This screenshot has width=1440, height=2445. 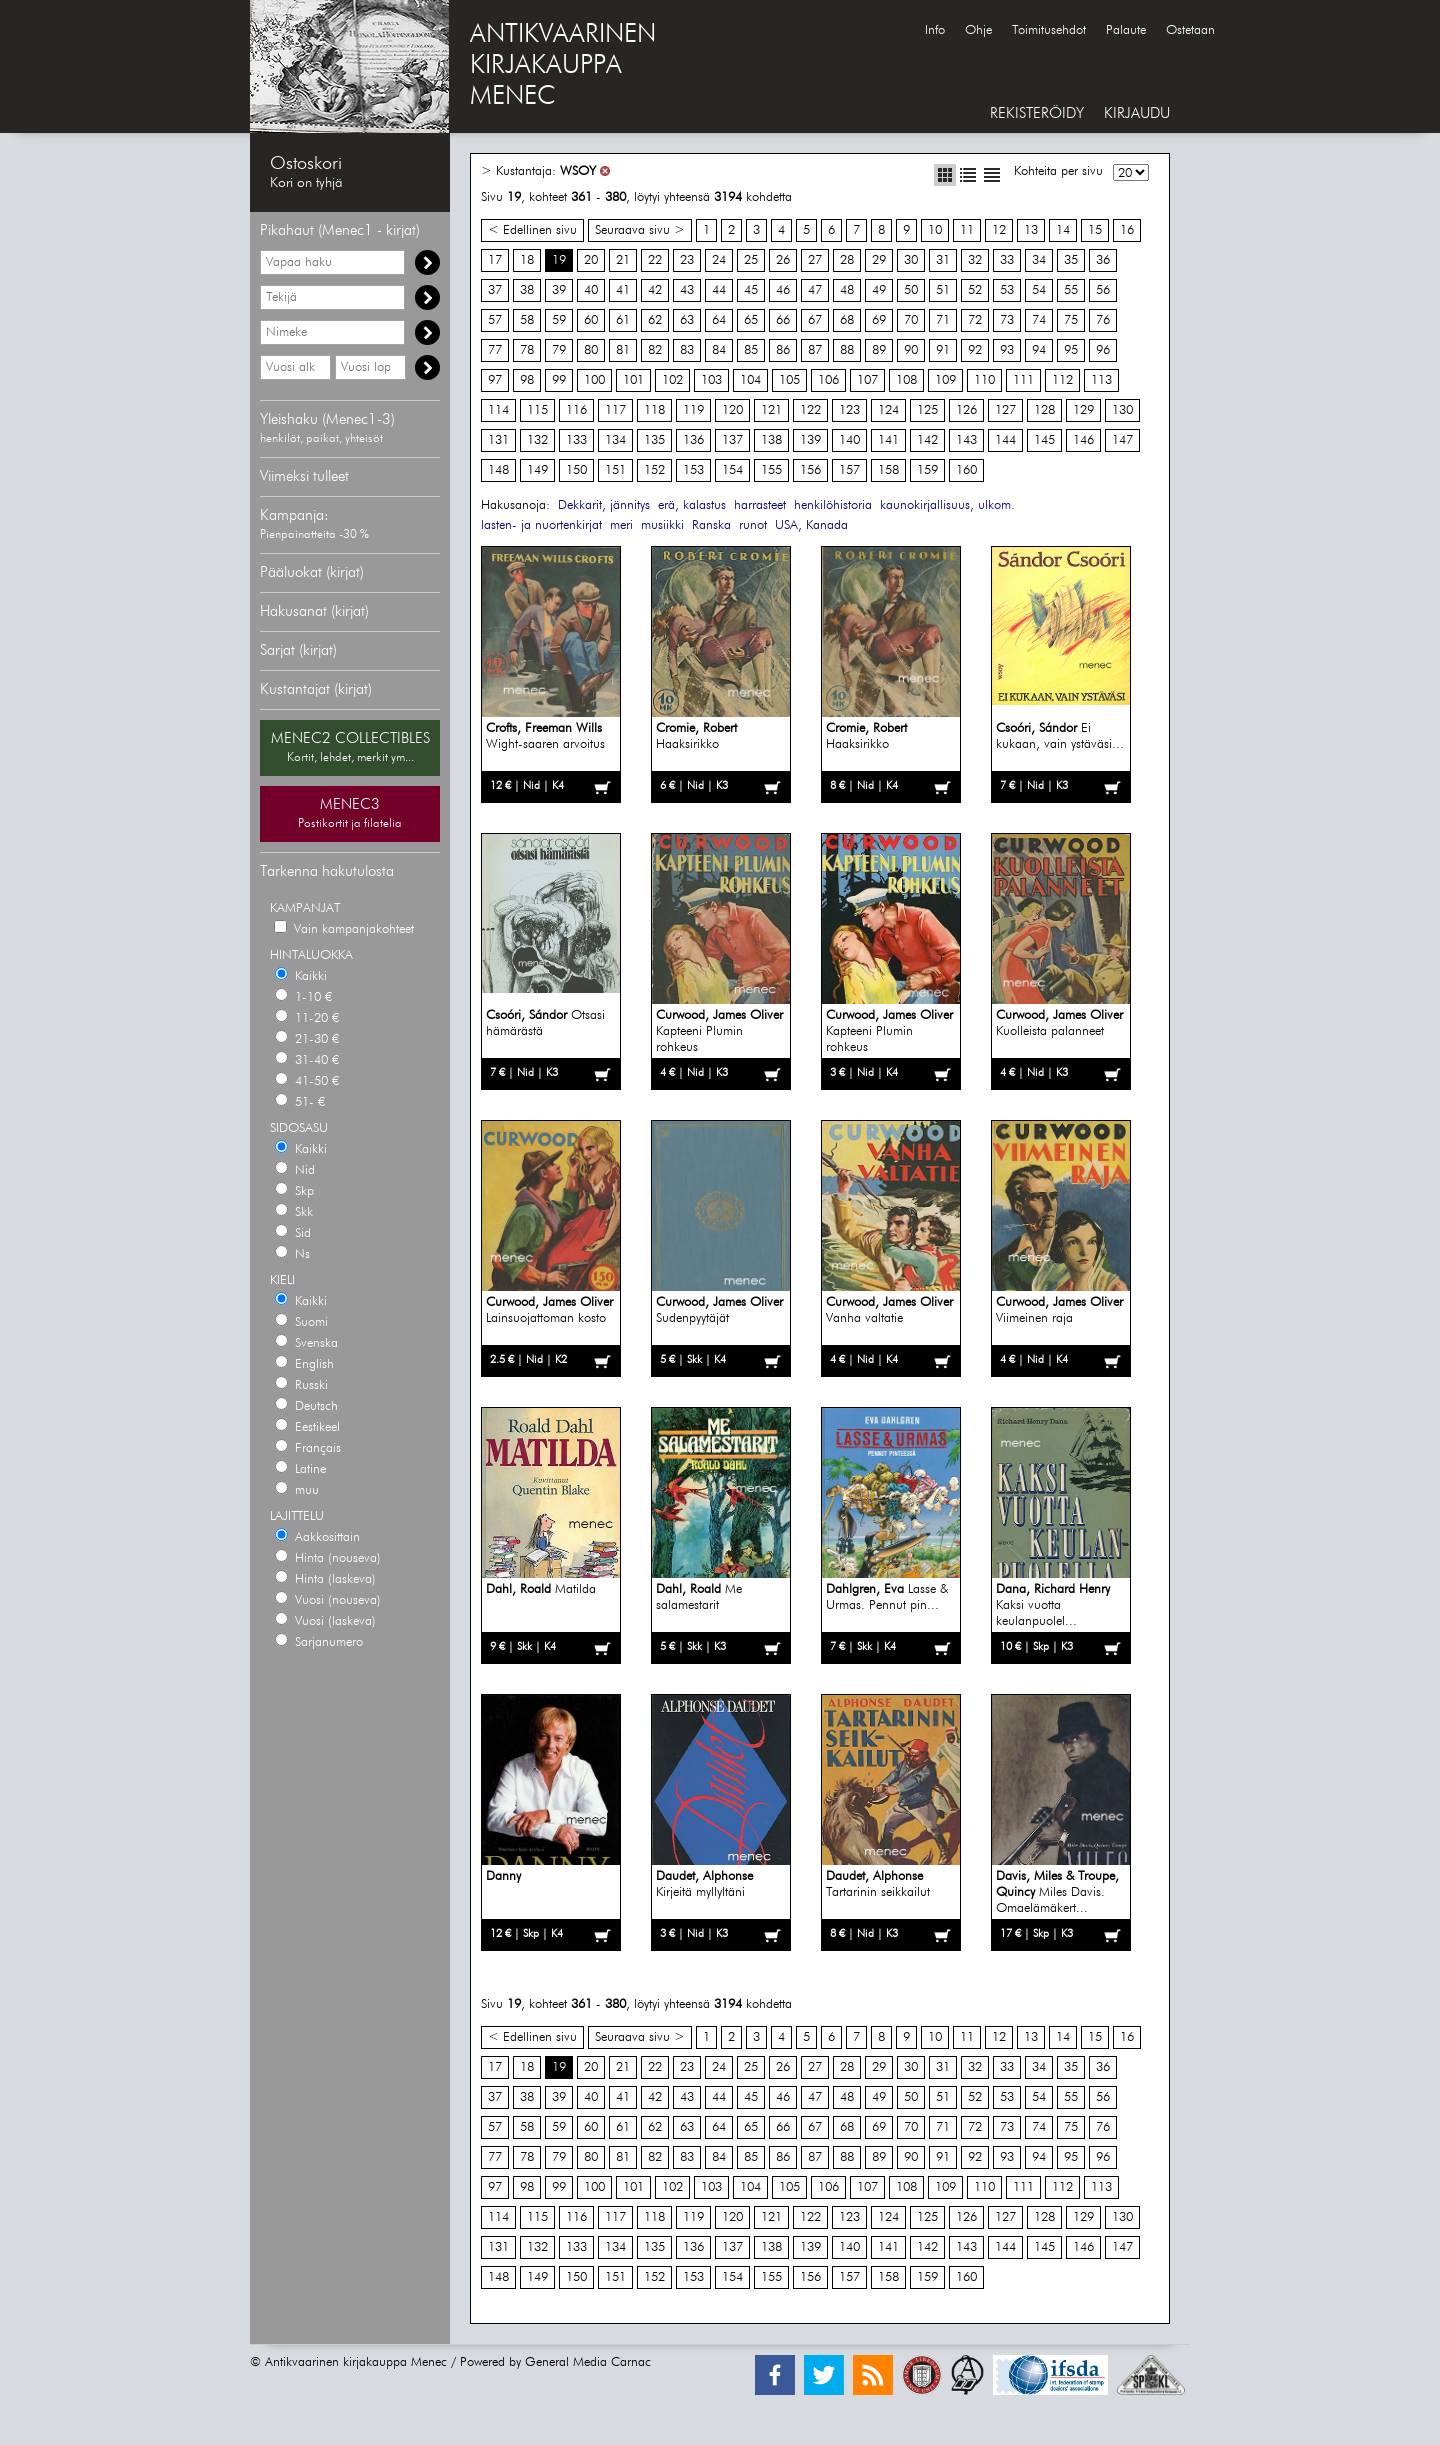 What do you see at coordinates (576, 410) in the screenshot?
I see `116` at bounding box center [576, 410].